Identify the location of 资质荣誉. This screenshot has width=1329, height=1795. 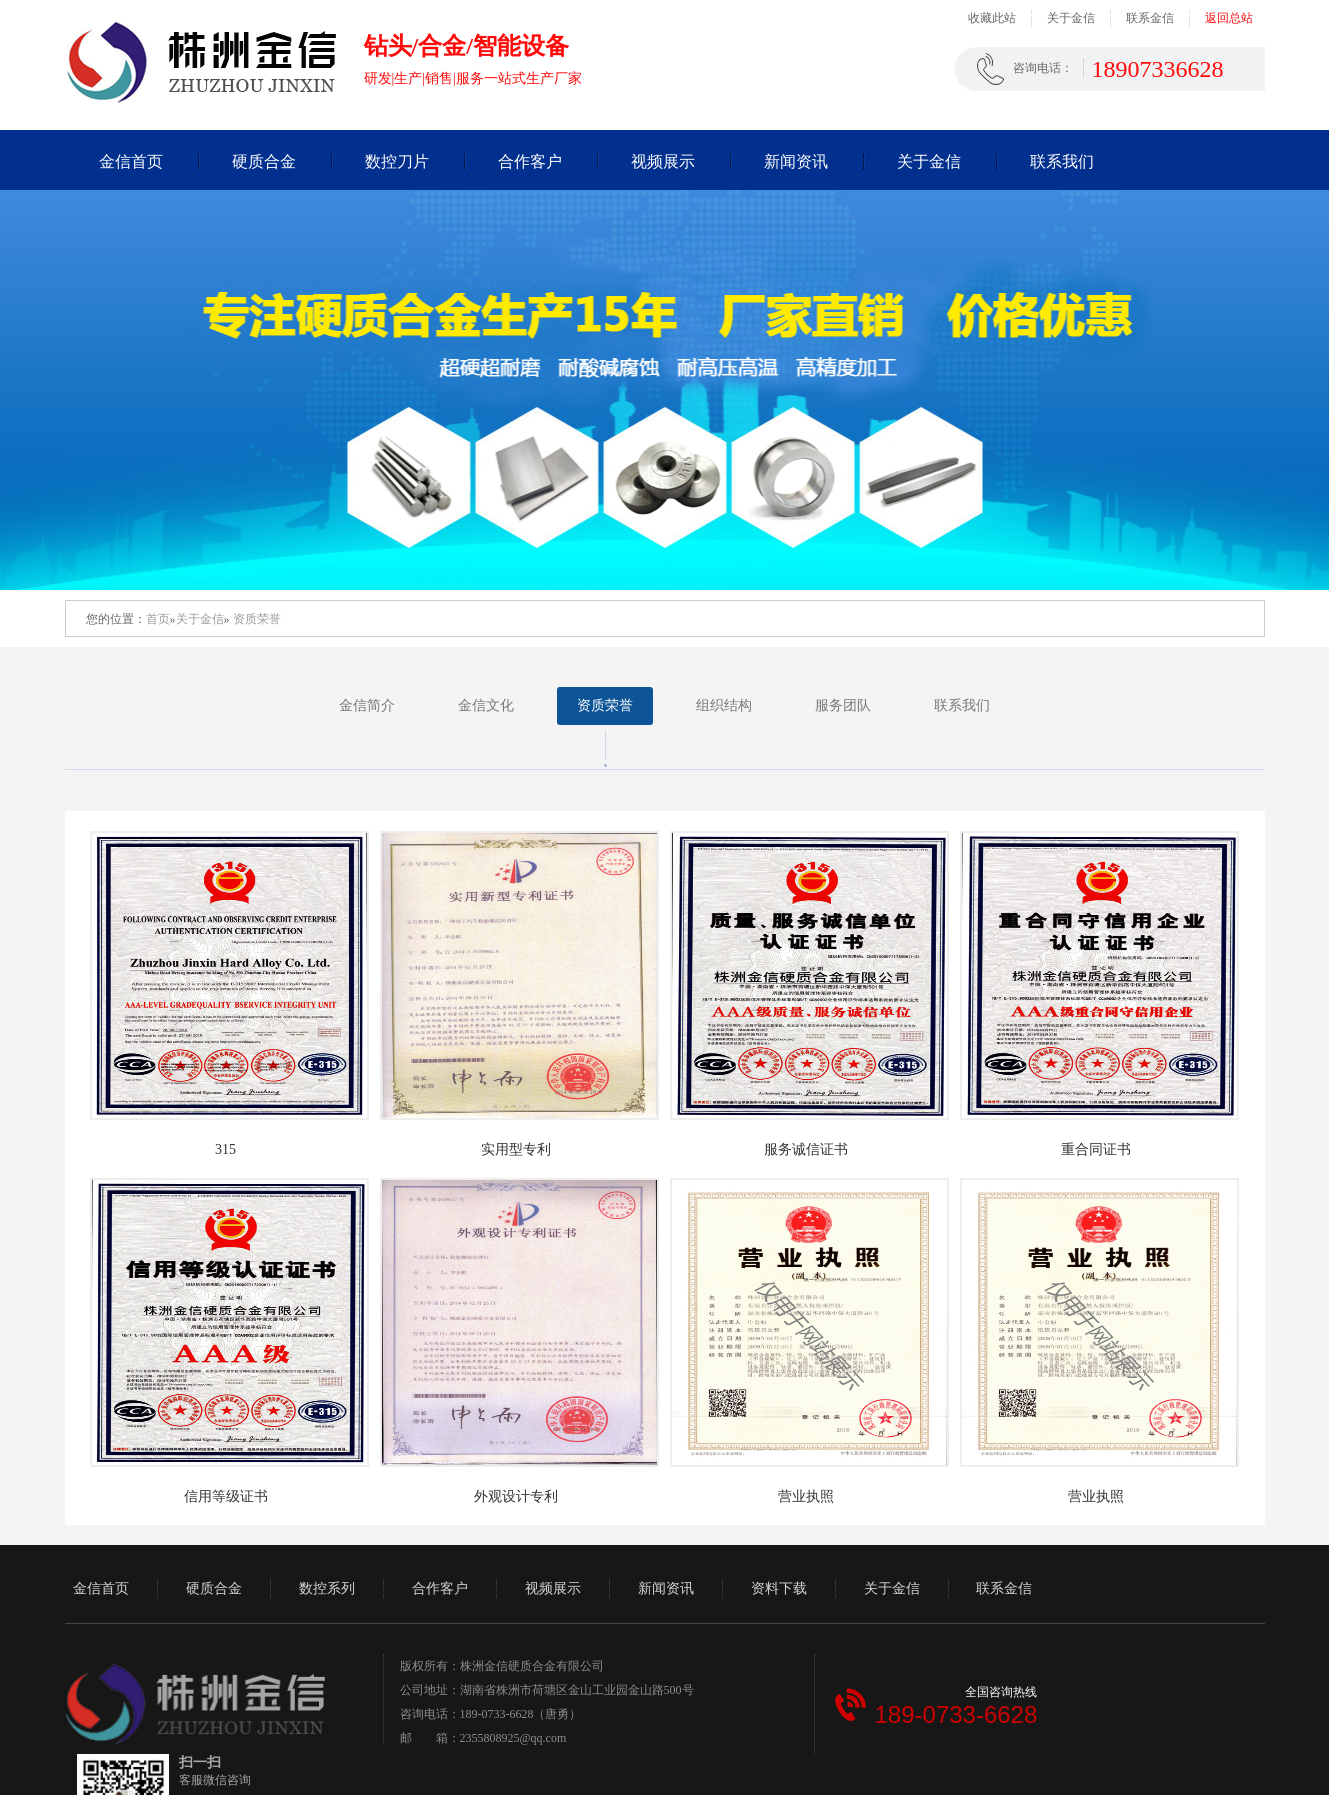
(257, 619).